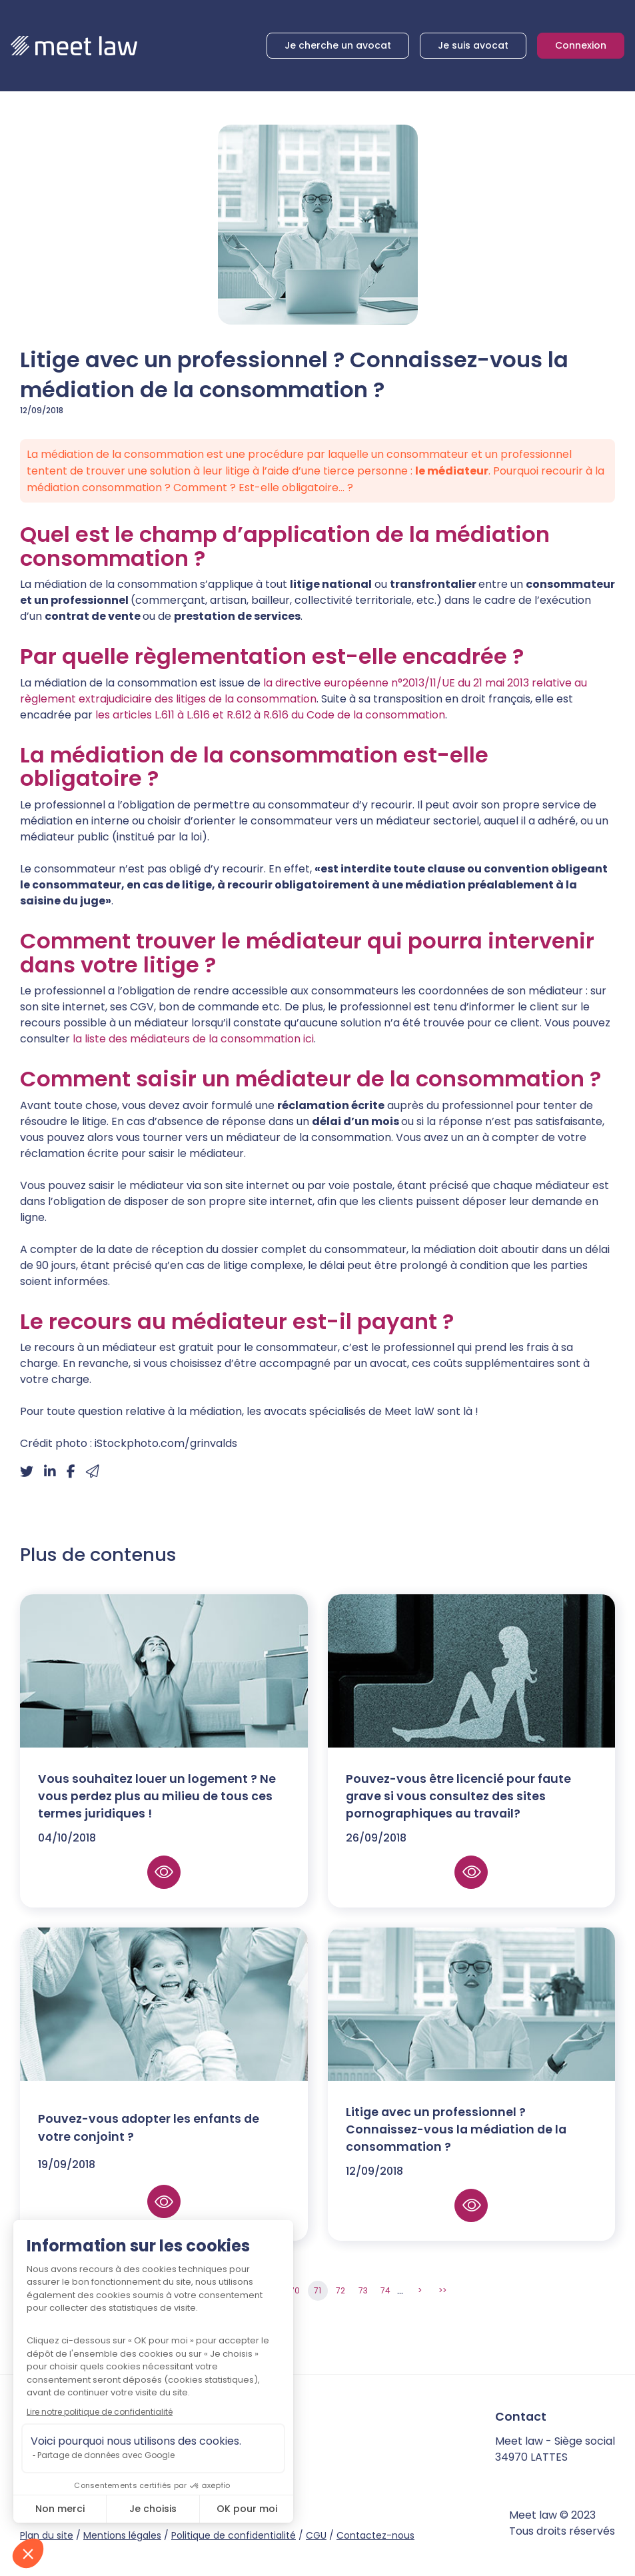 This screenshot has width=635, height=2576. Describe the element at coordinates (164, 1894) in the screenshot. I see `Lire la suite` at that location.